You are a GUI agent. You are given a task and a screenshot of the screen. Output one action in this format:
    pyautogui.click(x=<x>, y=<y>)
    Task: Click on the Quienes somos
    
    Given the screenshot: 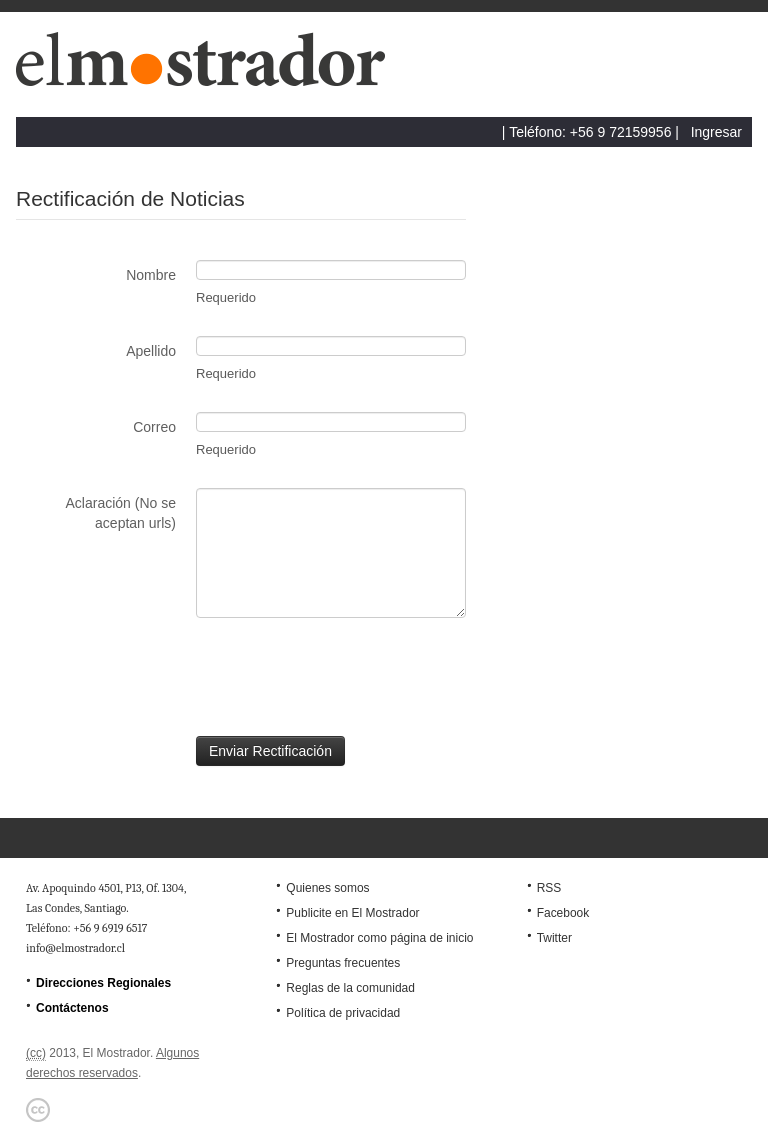 What is the action you would take?
    pyautogui.click(x=327, y=888)
    